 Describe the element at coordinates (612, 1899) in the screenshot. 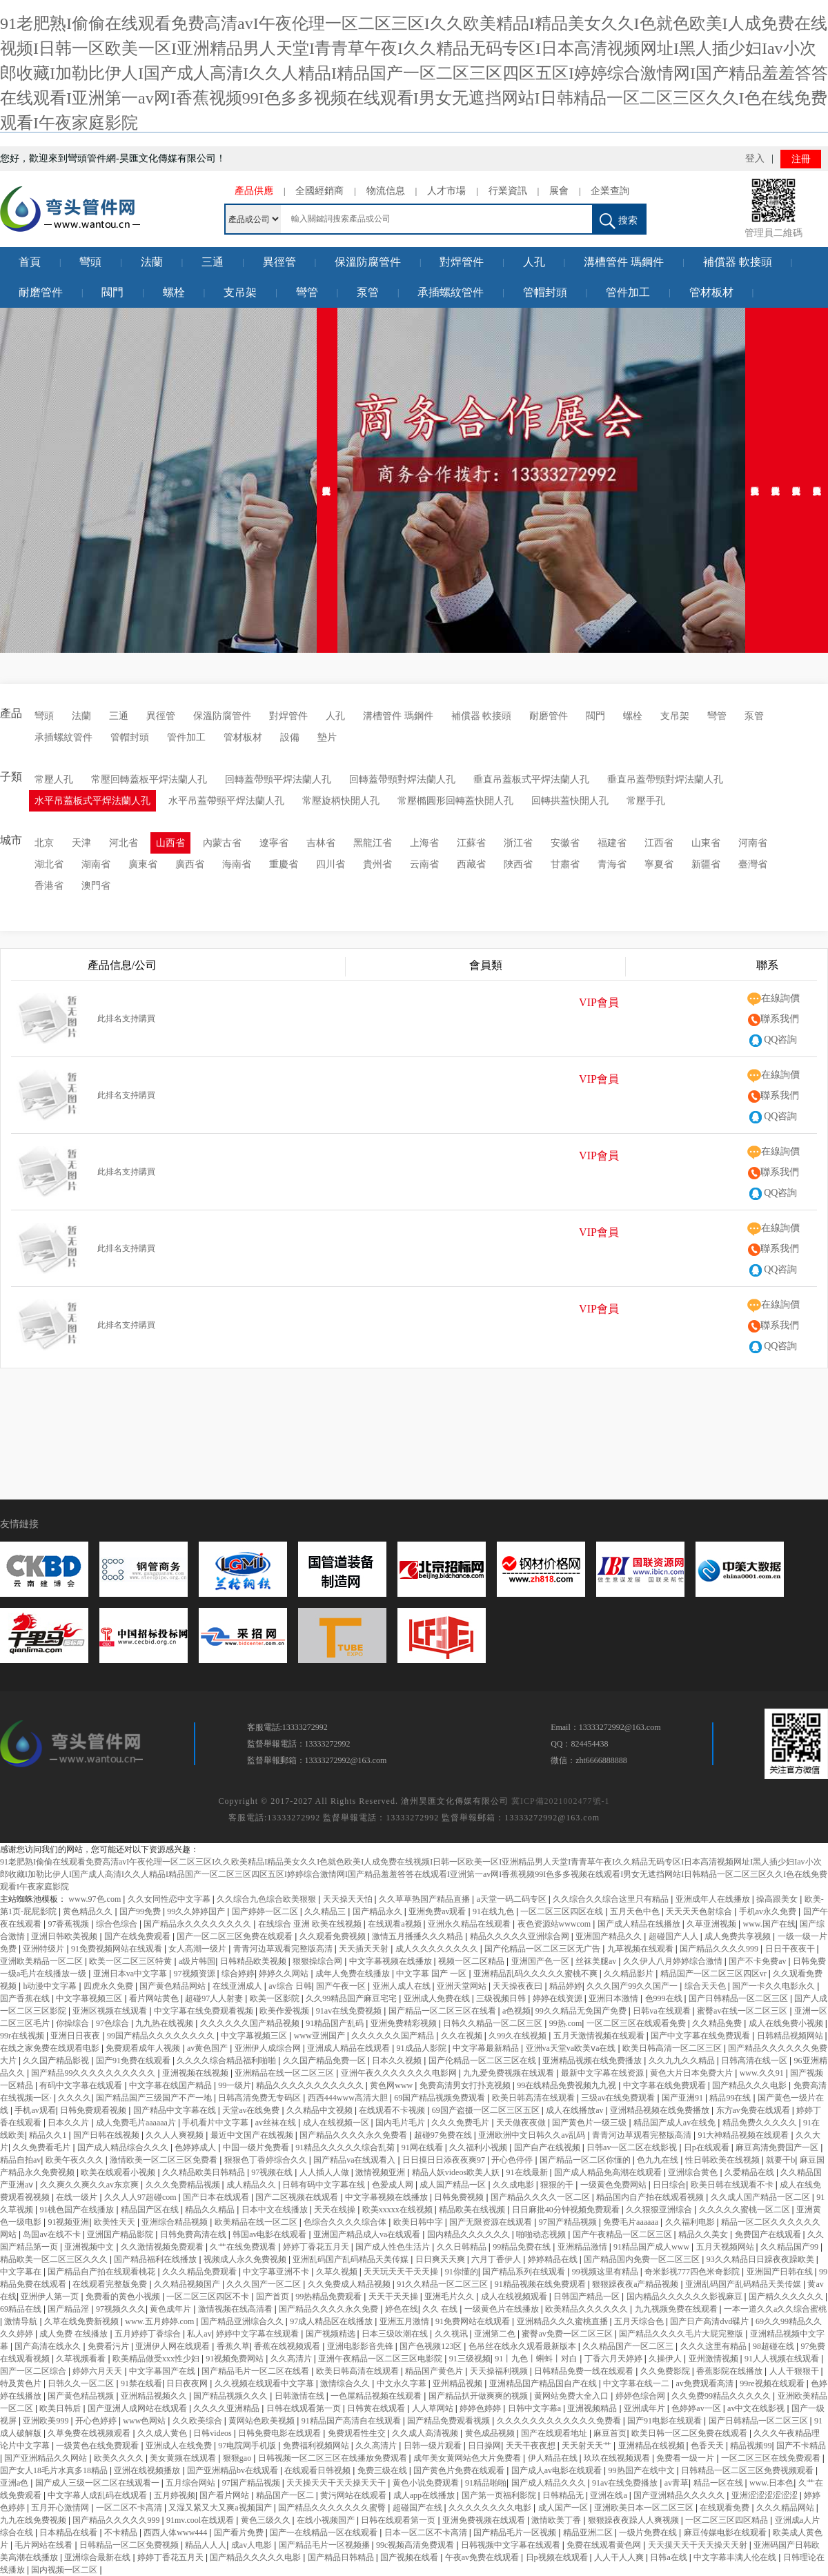

I see `久久综合久久综合这里只有精品` at that location.